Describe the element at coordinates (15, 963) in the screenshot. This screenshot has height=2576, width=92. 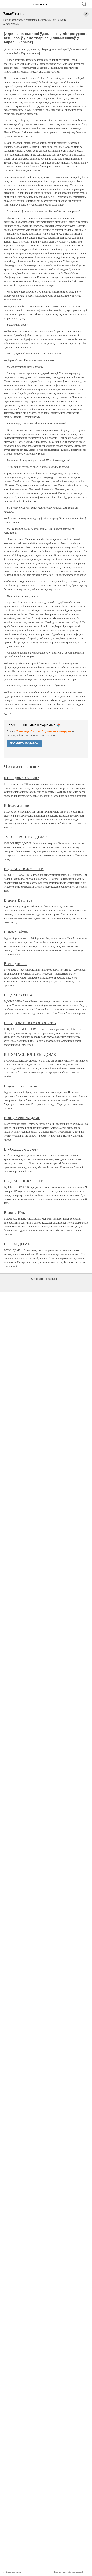
I see `В его доме...` at that location.